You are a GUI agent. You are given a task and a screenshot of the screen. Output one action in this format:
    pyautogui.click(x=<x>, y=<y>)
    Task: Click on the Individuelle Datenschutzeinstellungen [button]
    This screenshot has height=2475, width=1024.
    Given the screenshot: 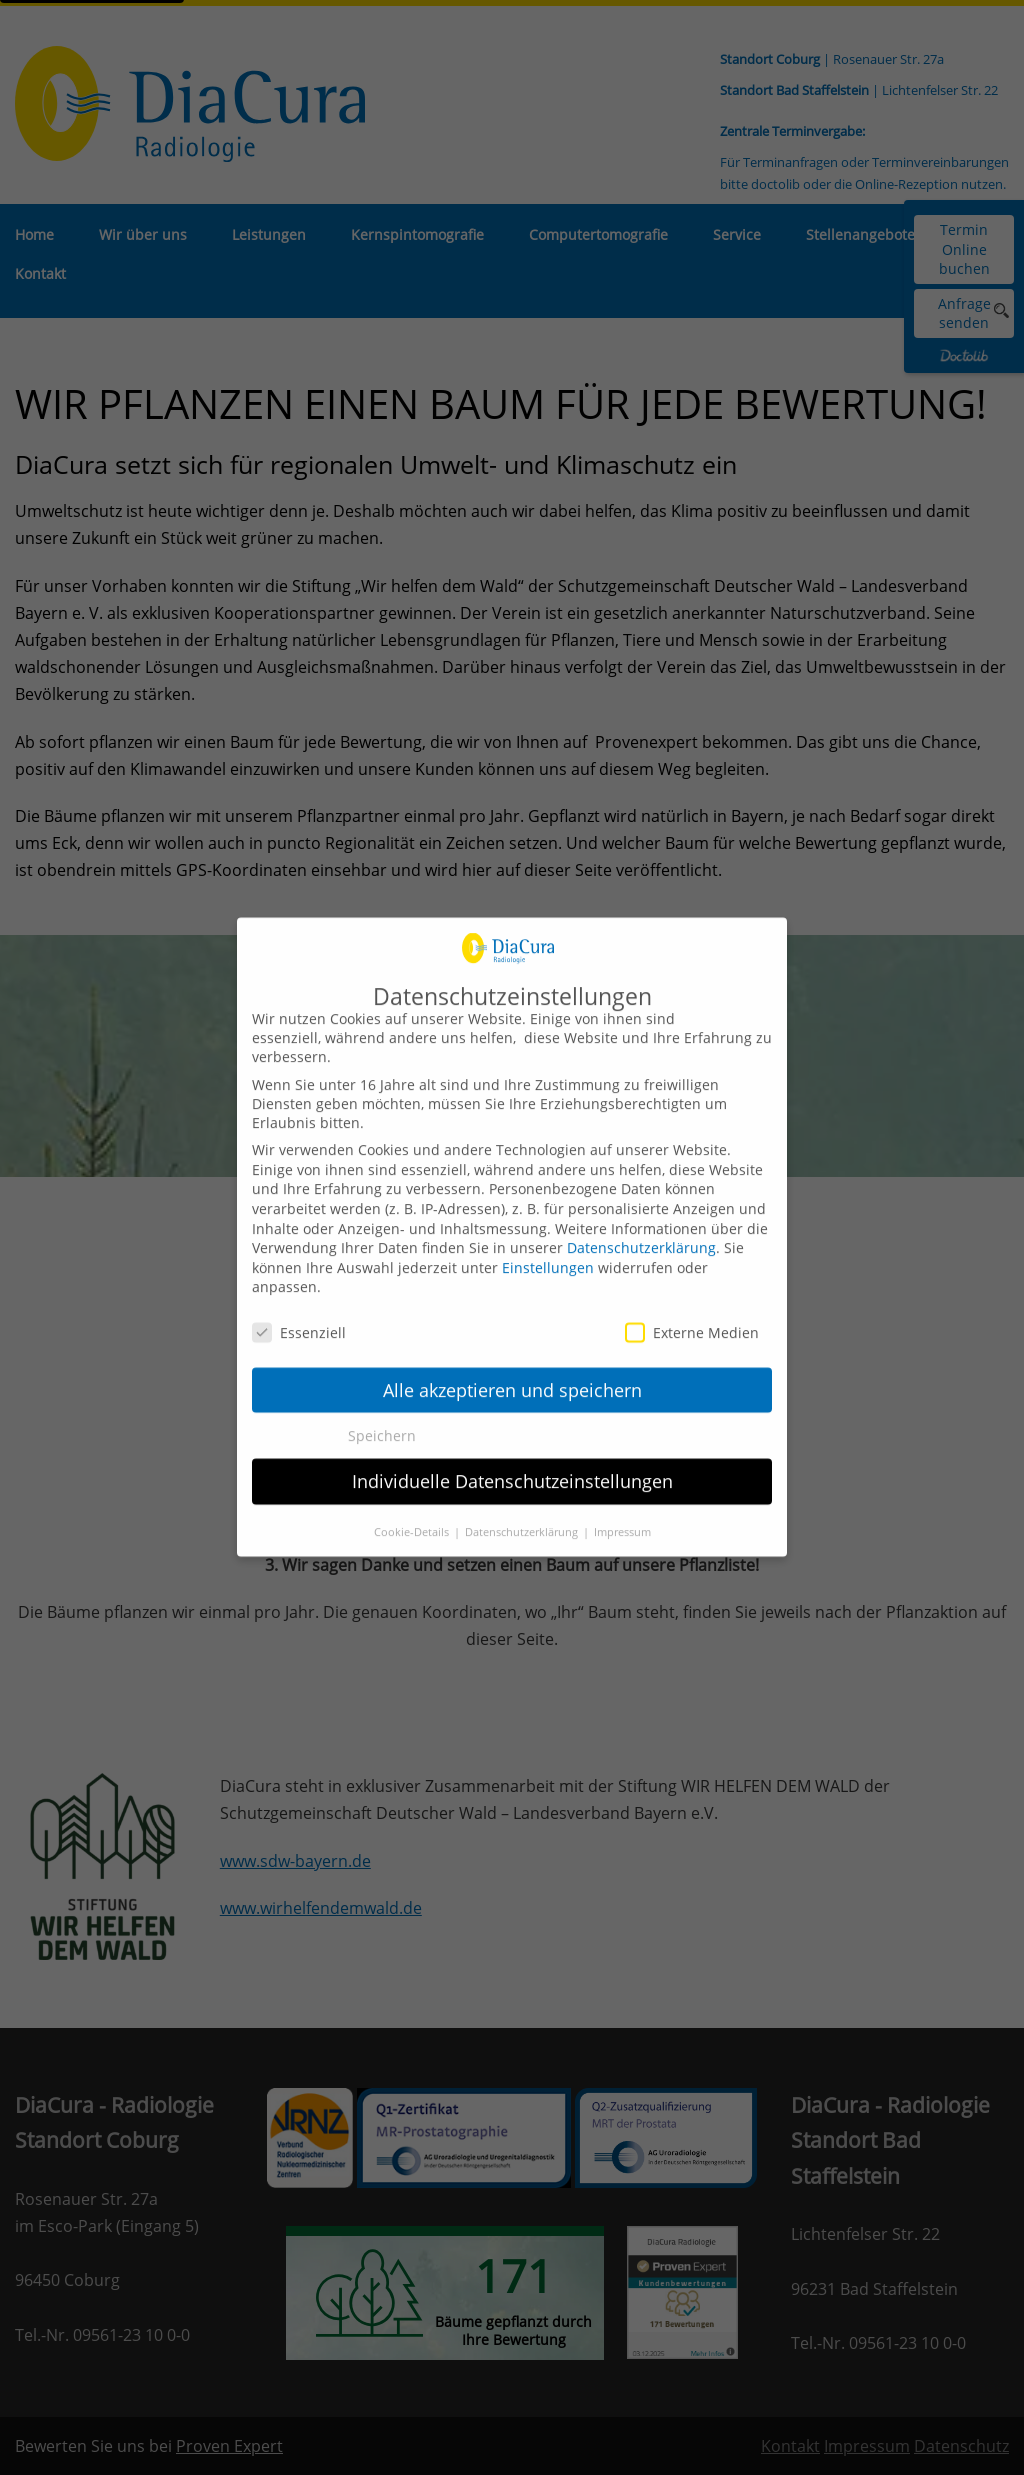 What is the action you would take?
    pyautogui.click(x=512, y=1463)
    